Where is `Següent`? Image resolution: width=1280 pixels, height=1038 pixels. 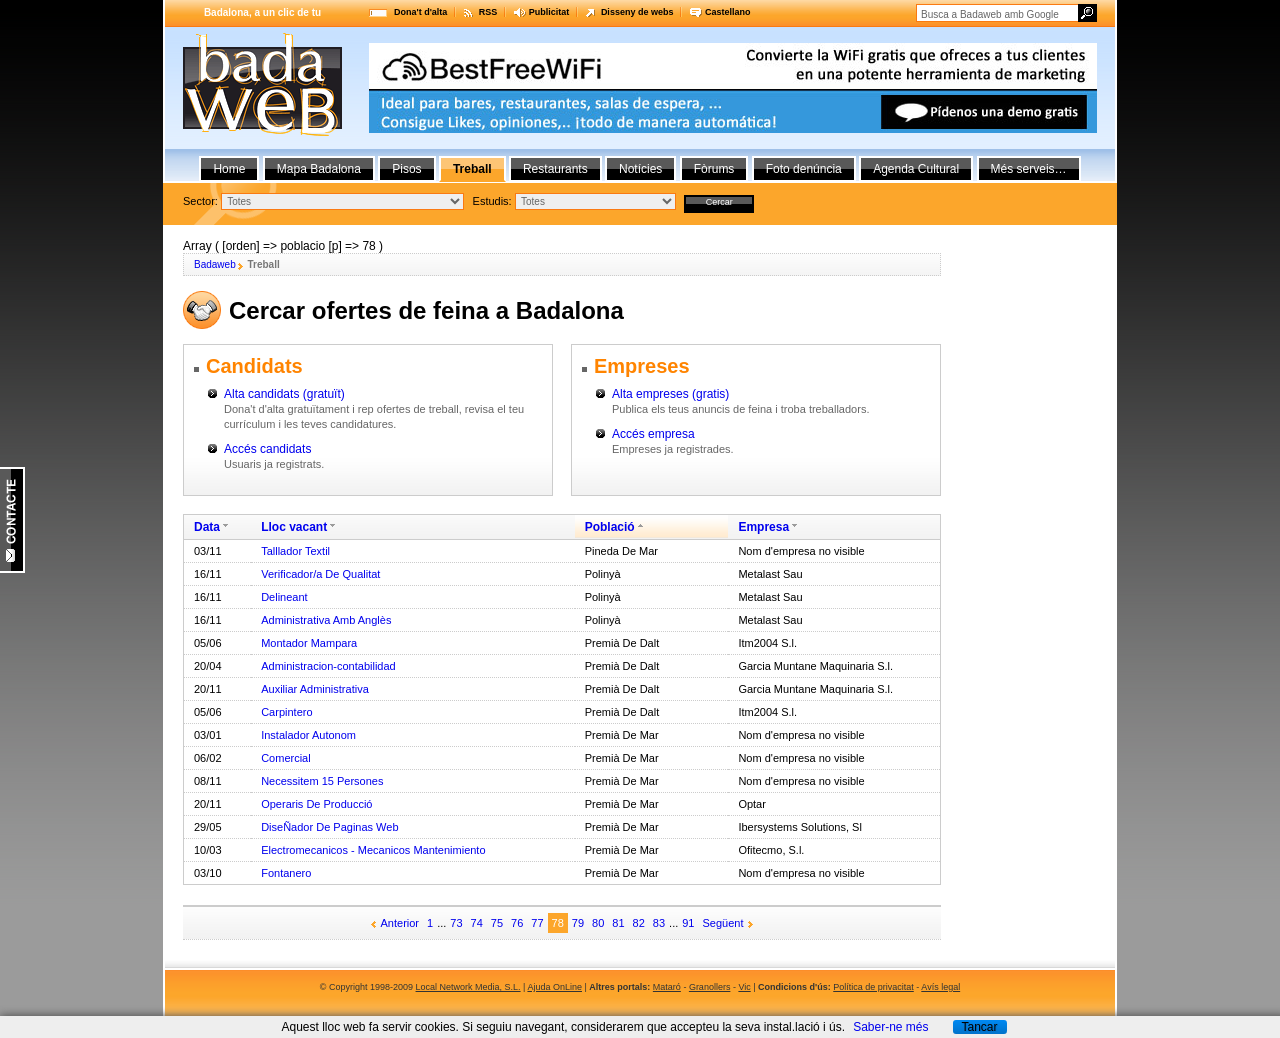
Següent is located at coordinates (723, 923).